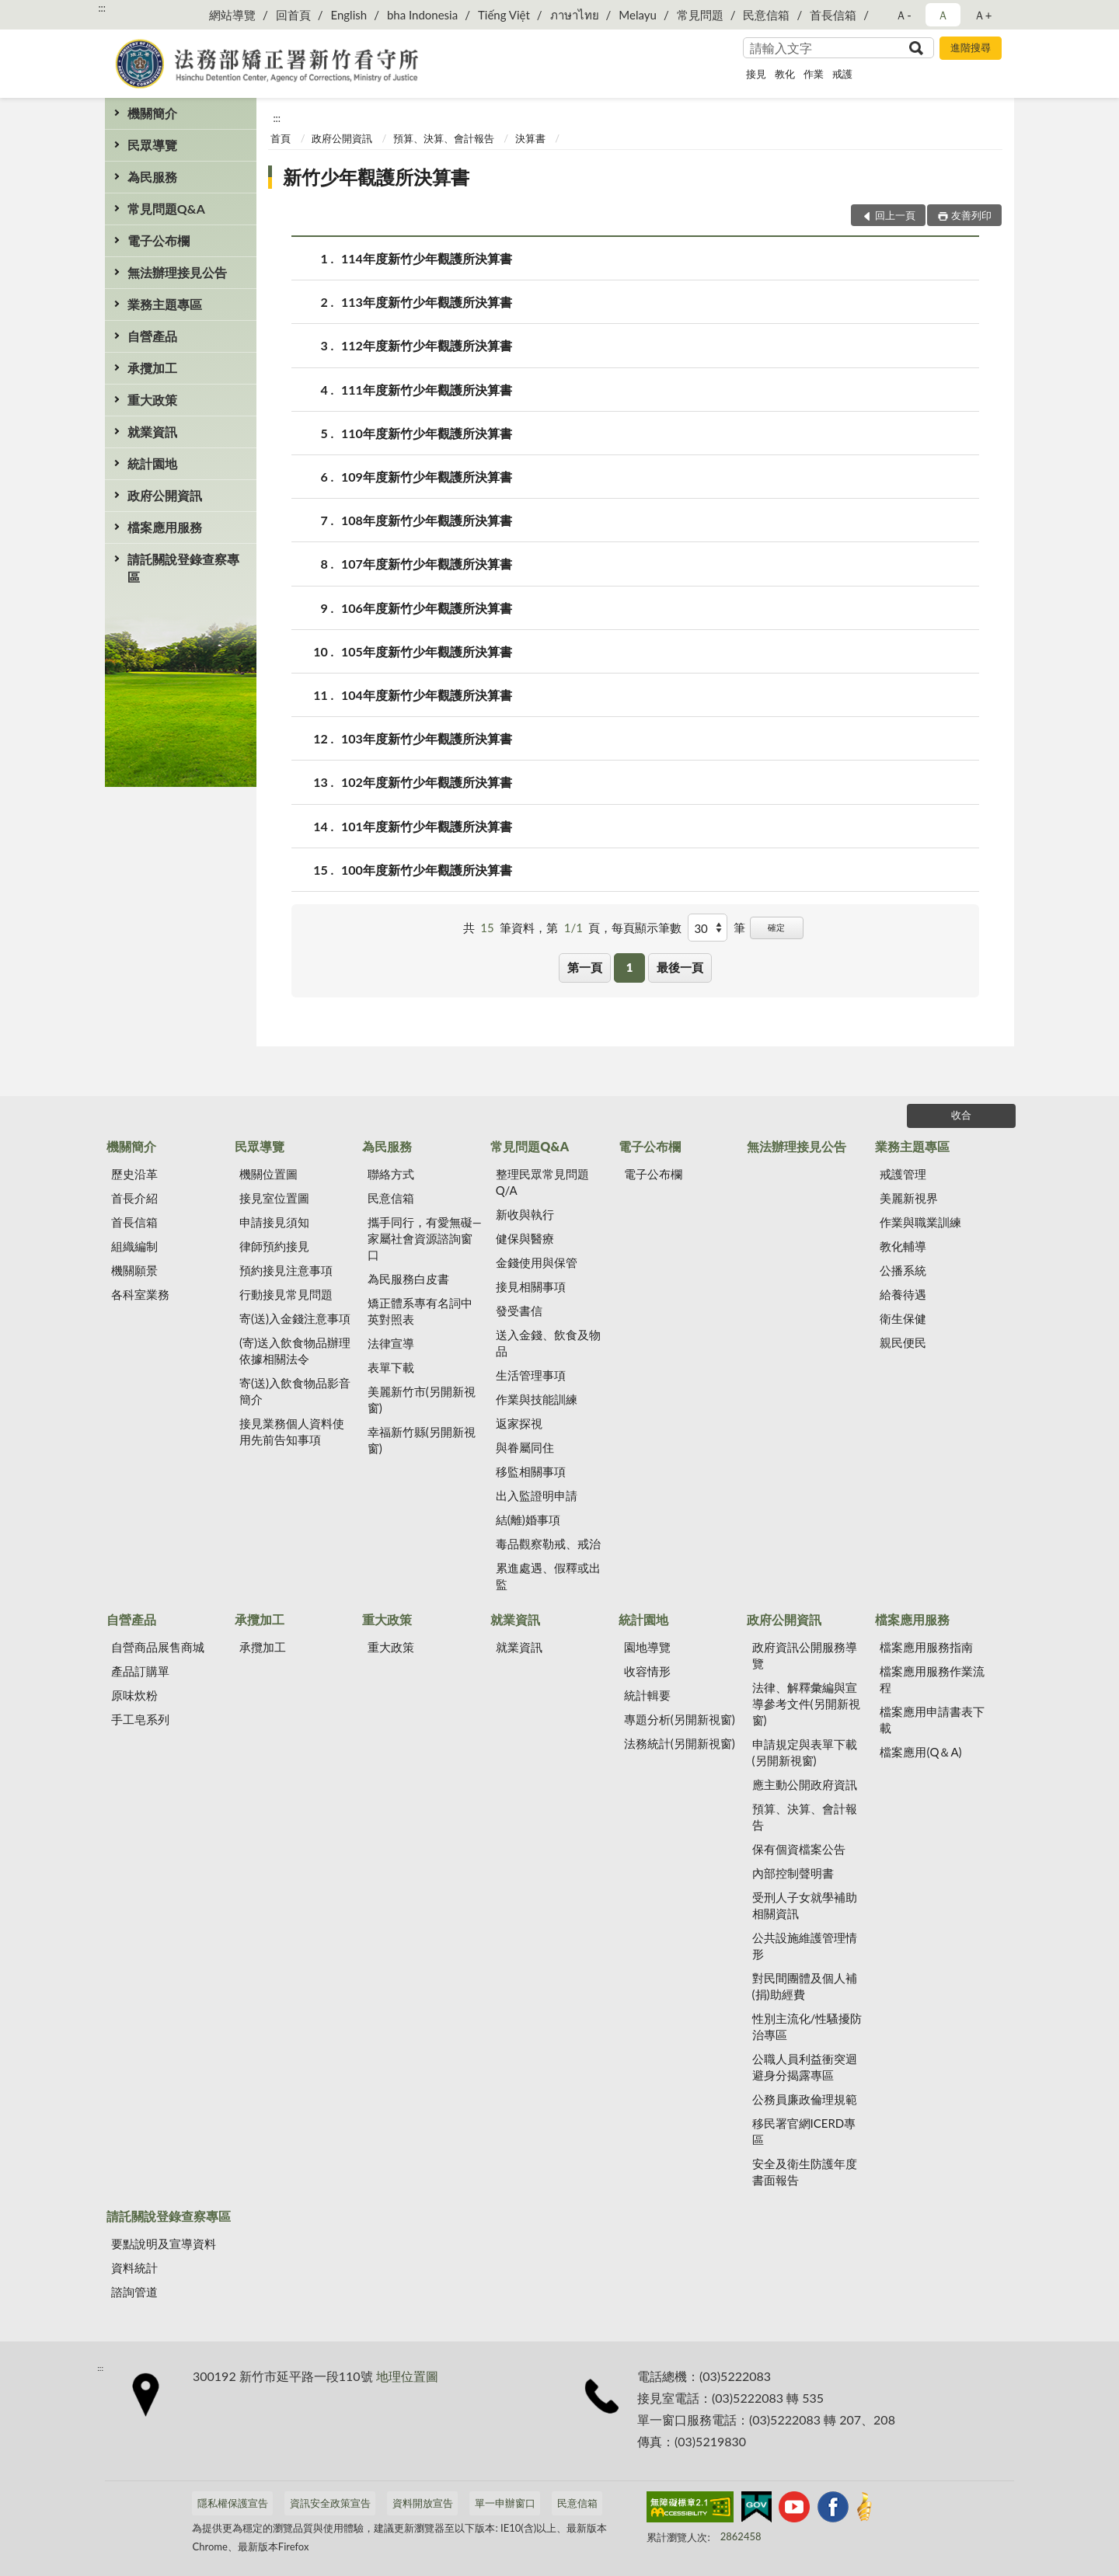  What do you see at coordinates (274, 1198) in the screenshot?
I see `接見室位置圖` at bounding box center [274, 1198].